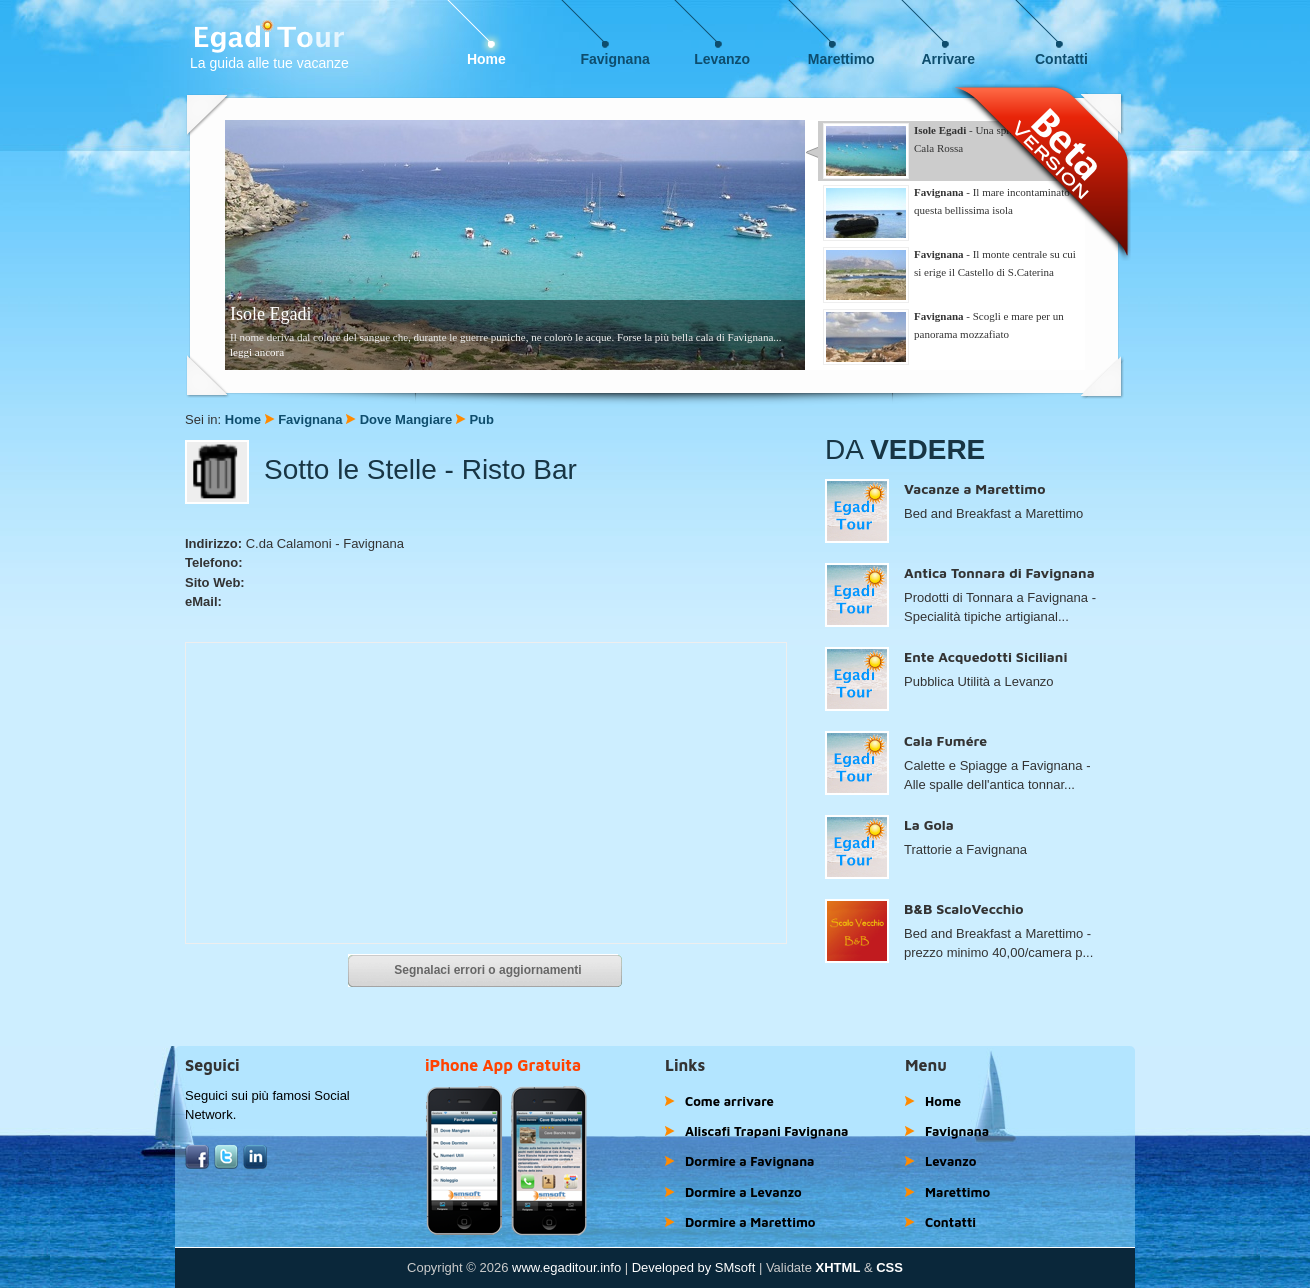 The width and height of the screenshot is (1310, 1288). Describe the element at coordinates (743, 1192) in the screenshot. I see `Dormire a Levanzo` at that location.